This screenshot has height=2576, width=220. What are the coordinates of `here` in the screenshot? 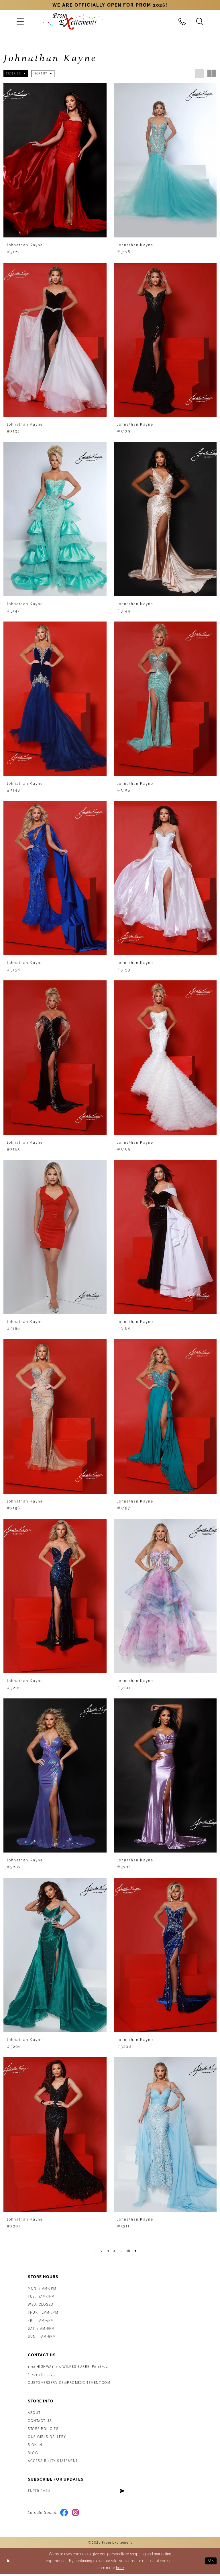 It's located at (120, 2569).